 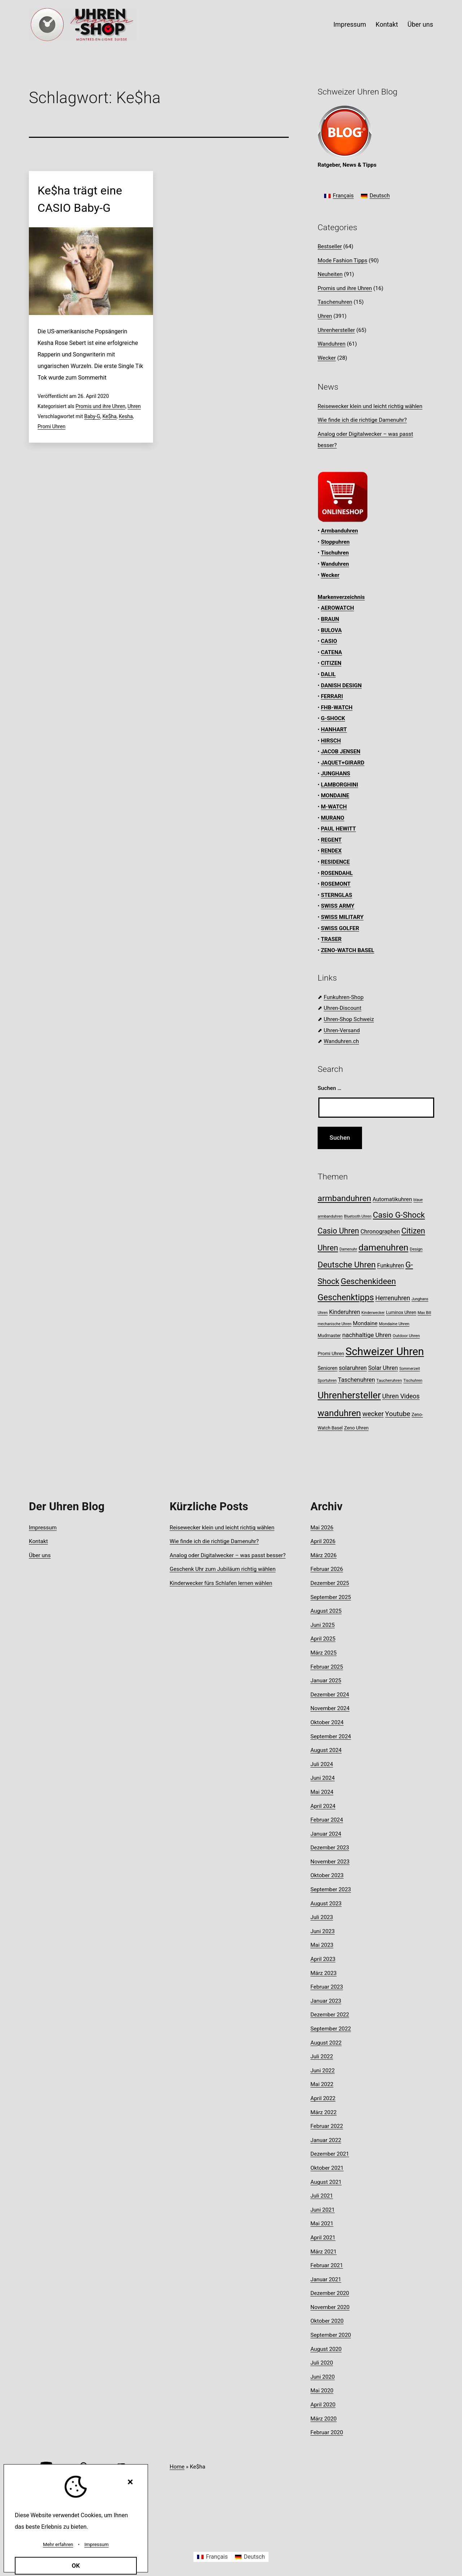 I want to click on OK, so click(x=76, y=2565).